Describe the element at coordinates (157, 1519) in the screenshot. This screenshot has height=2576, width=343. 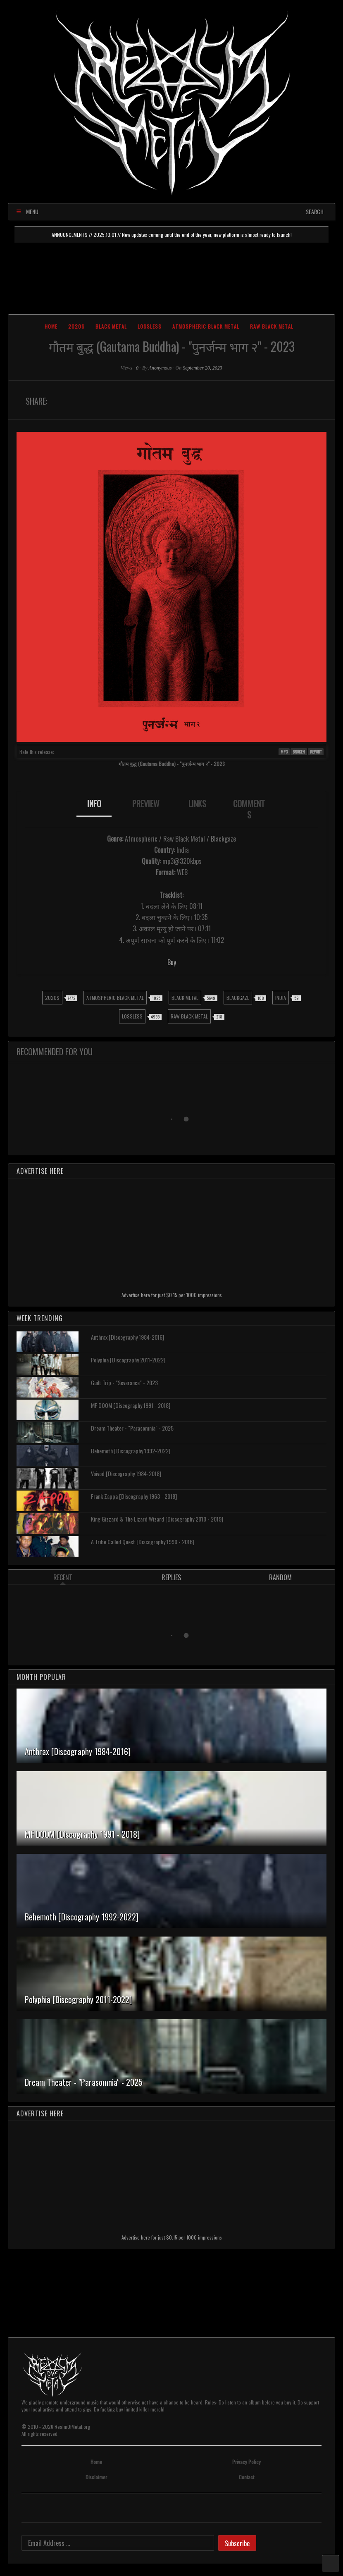
I see `King Gizzard & The Lizard Wizard [Discography 2010 - 2019]` at that location.